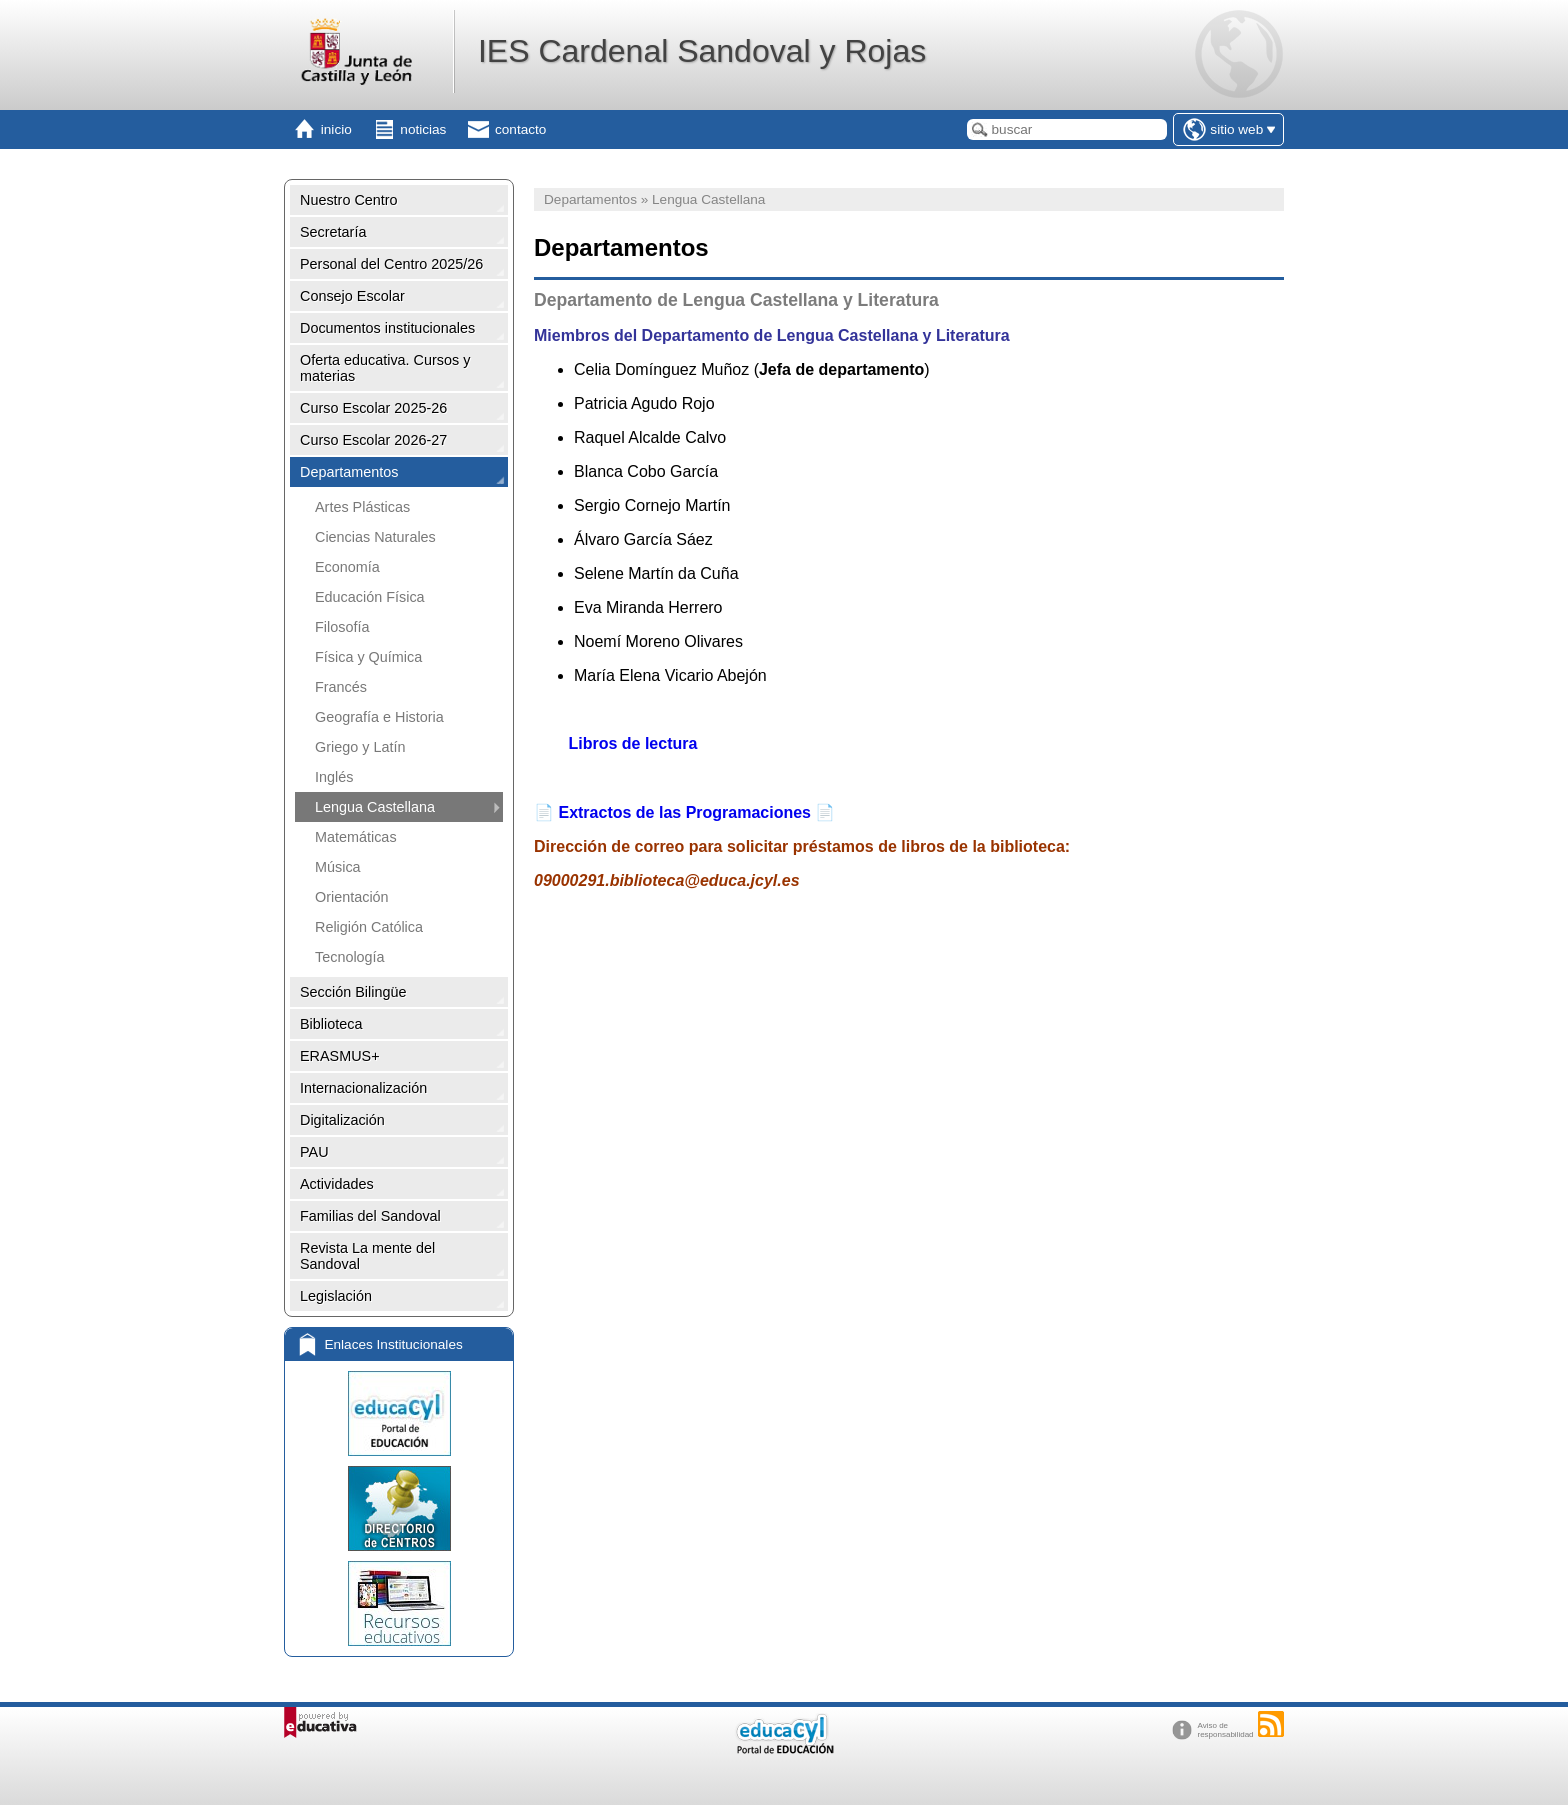  Describe the element at coordinates (336, 1296) in the screenshot. I see `Legislación` at that location.